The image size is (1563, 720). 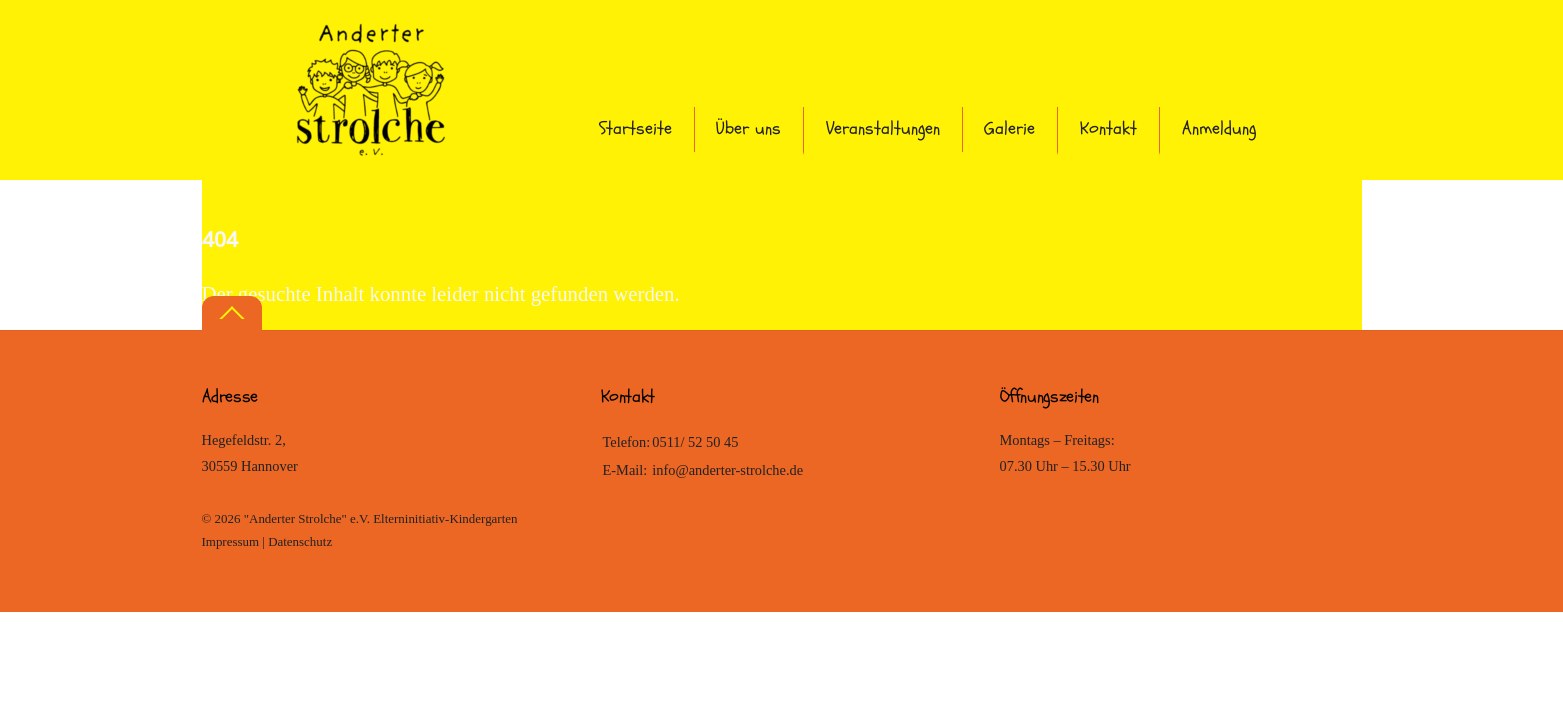 What do you see at coordinates (231, 541) in the screenshot?
I see `Impressum` at bounding box center [231, 541].